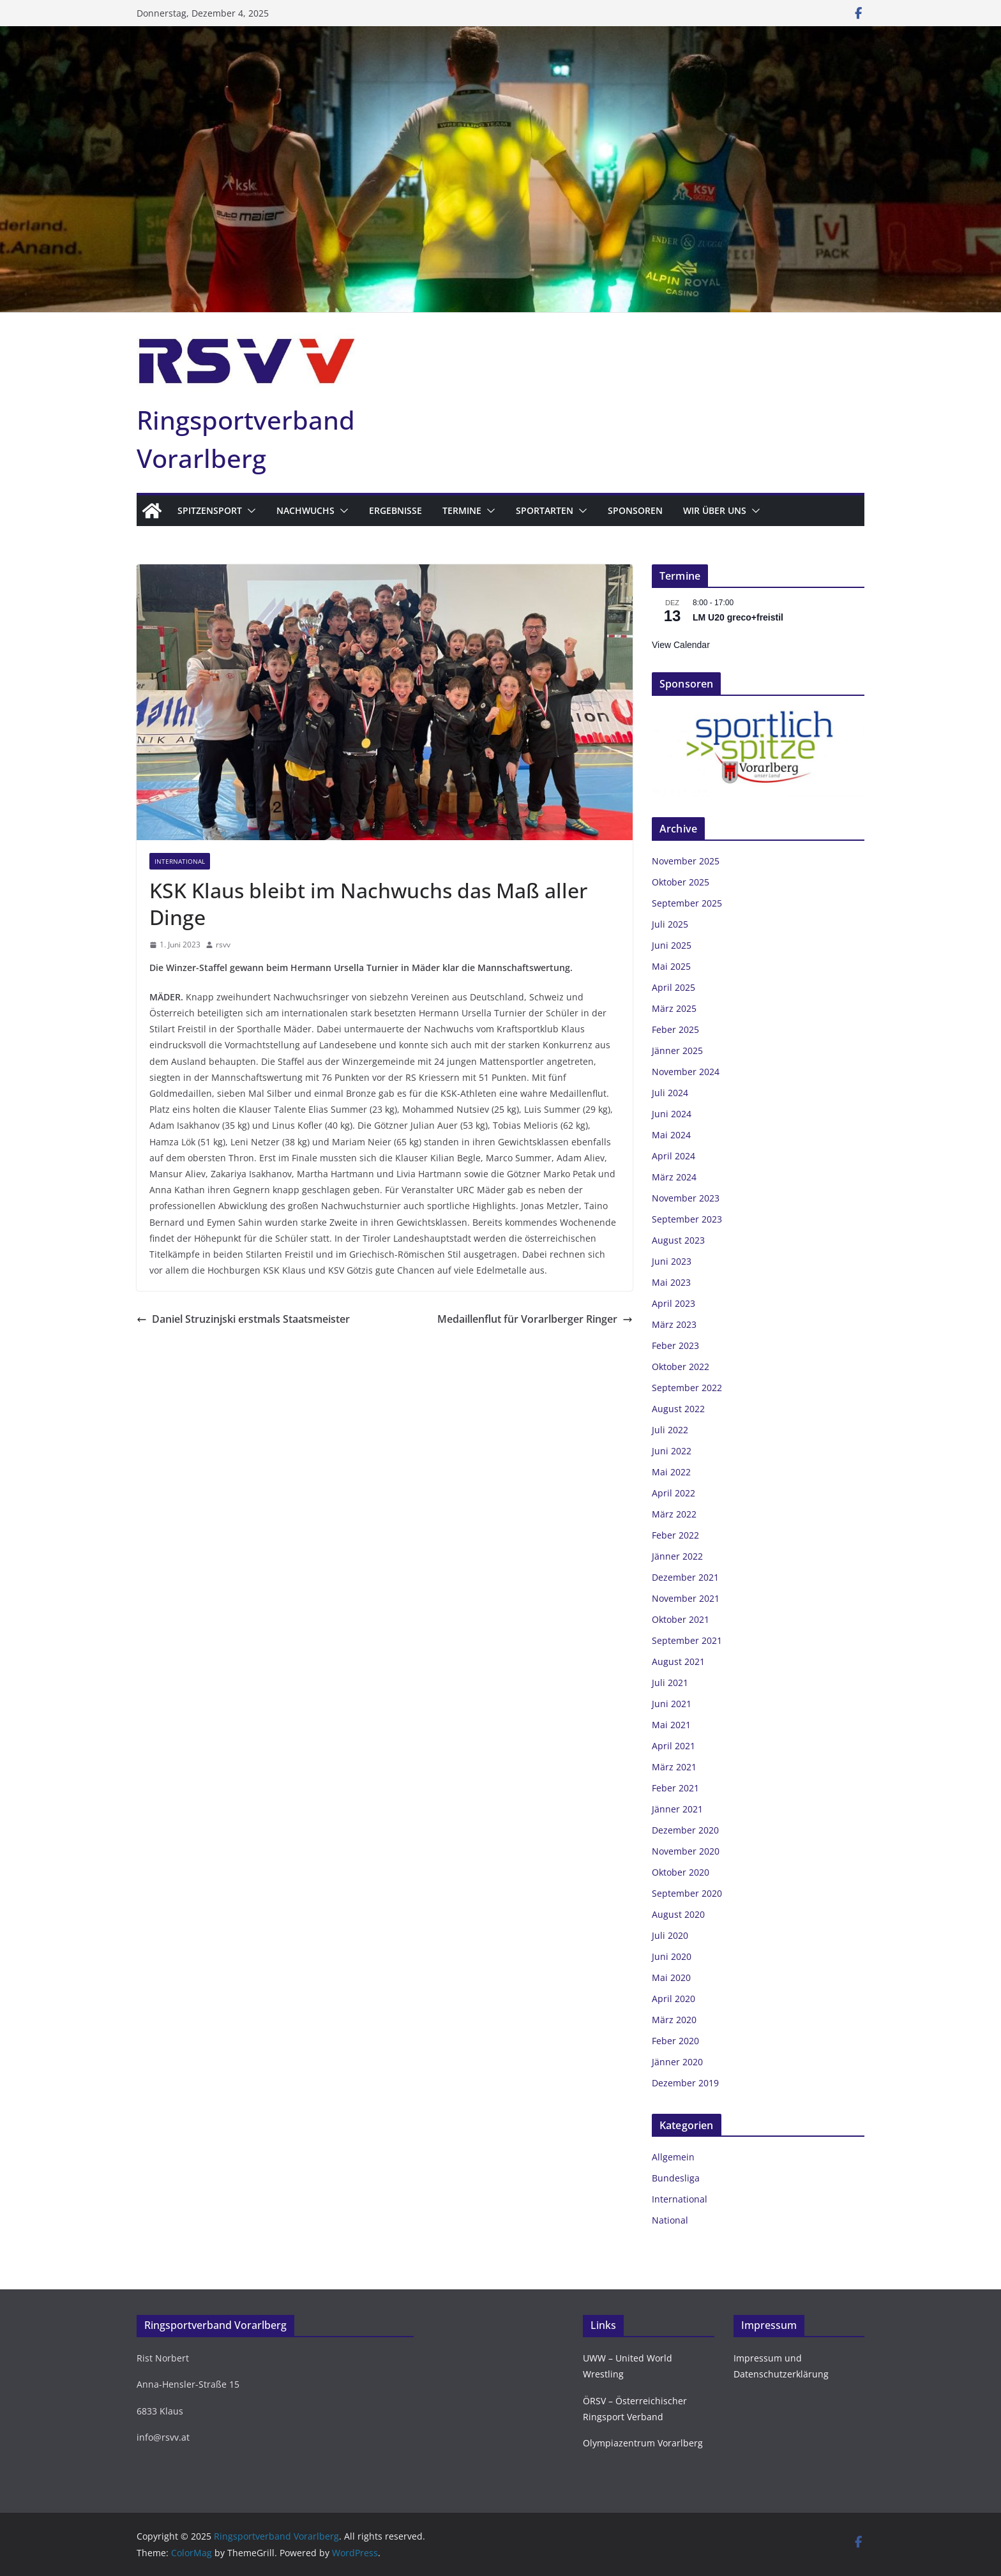 This screenshot has height=2576, width=1001. I want to click on Dezember 2020, so click(685, 1830).